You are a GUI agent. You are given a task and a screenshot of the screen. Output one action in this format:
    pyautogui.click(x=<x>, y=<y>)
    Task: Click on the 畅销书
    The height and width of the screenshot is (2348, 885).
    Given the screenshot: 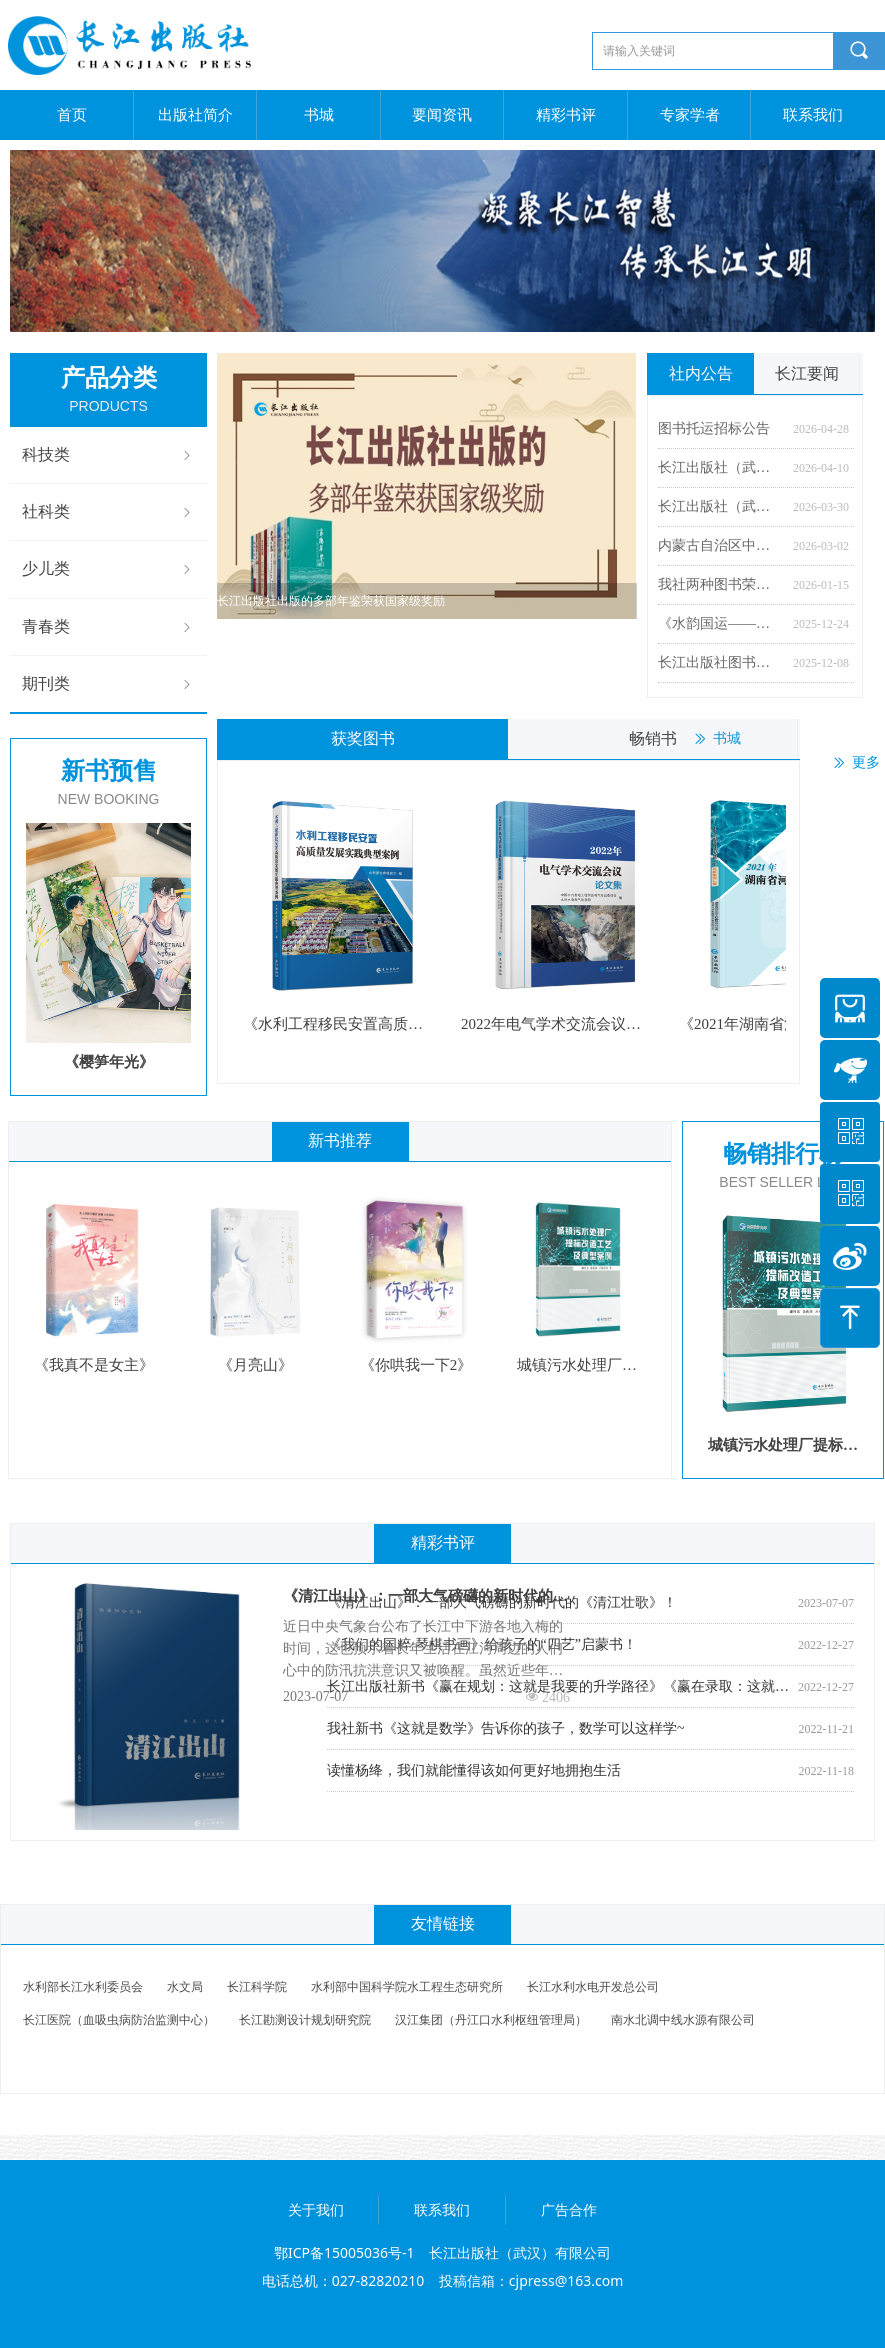 What is the action you would take?
    pyautogui.click(x=653, y=738)
    